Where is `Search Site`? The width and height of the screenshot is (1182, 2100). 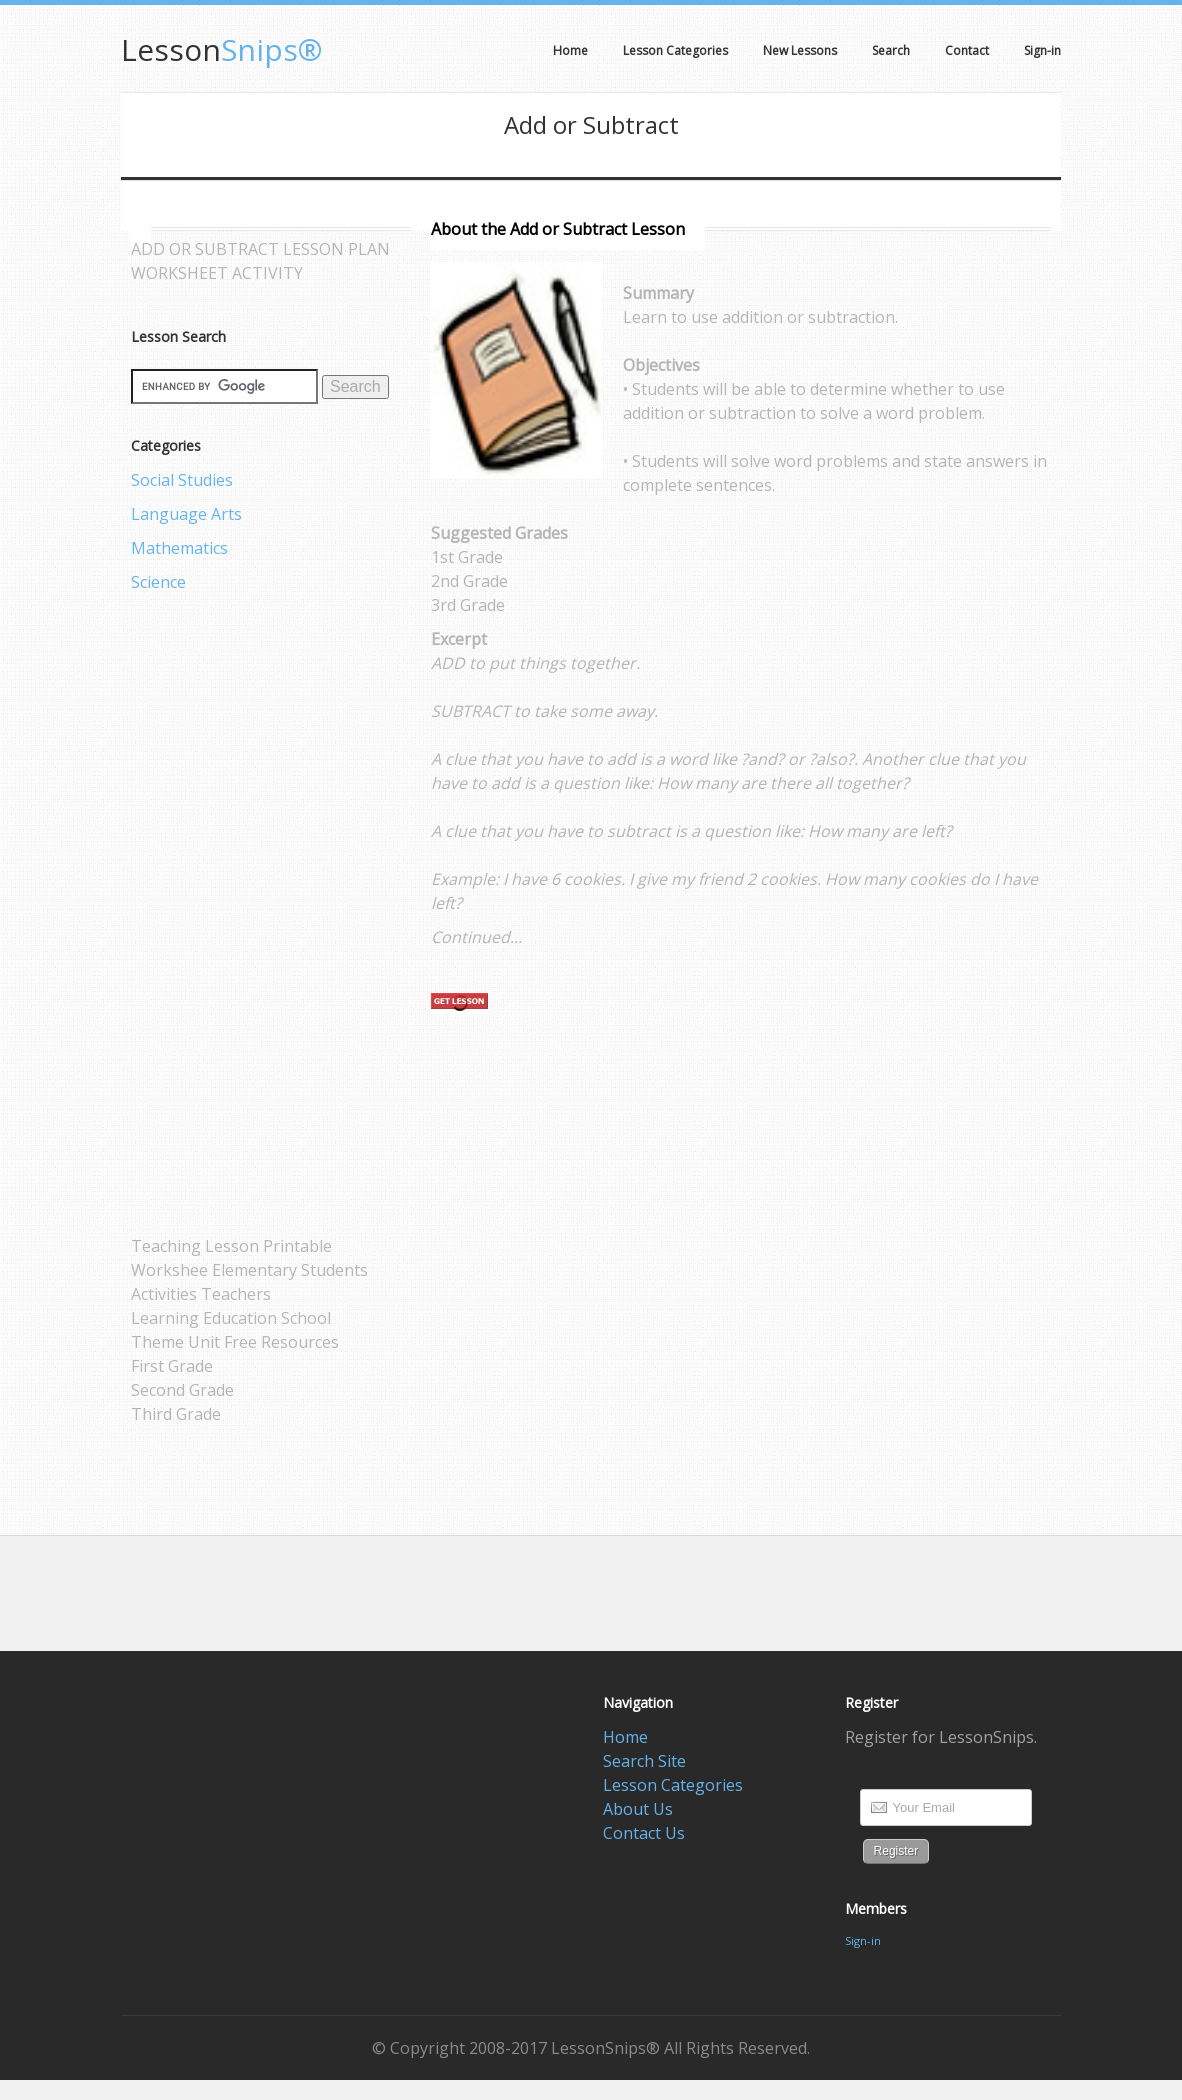 Search Site is located at coordinates (644, 1761).